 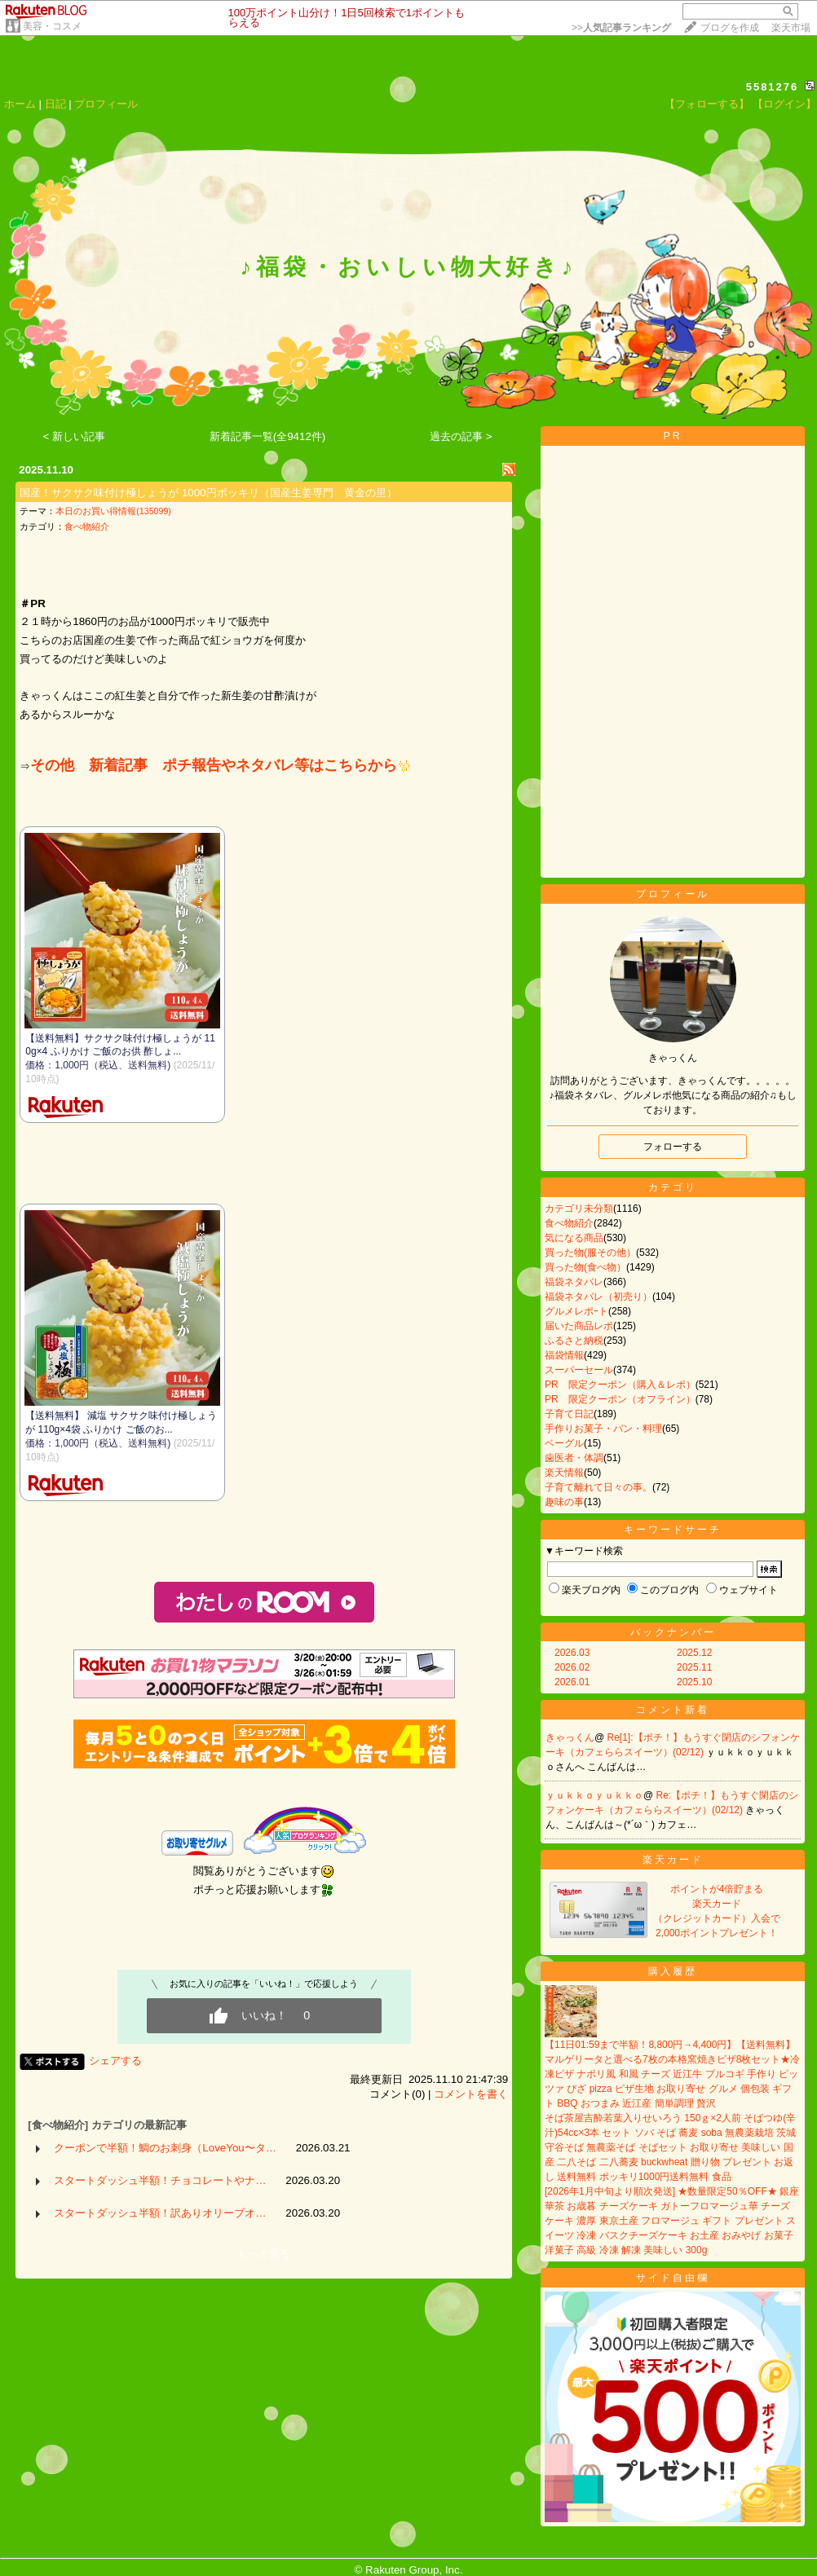 I want to click on 子育て日記, so click(x=569, y=1414).